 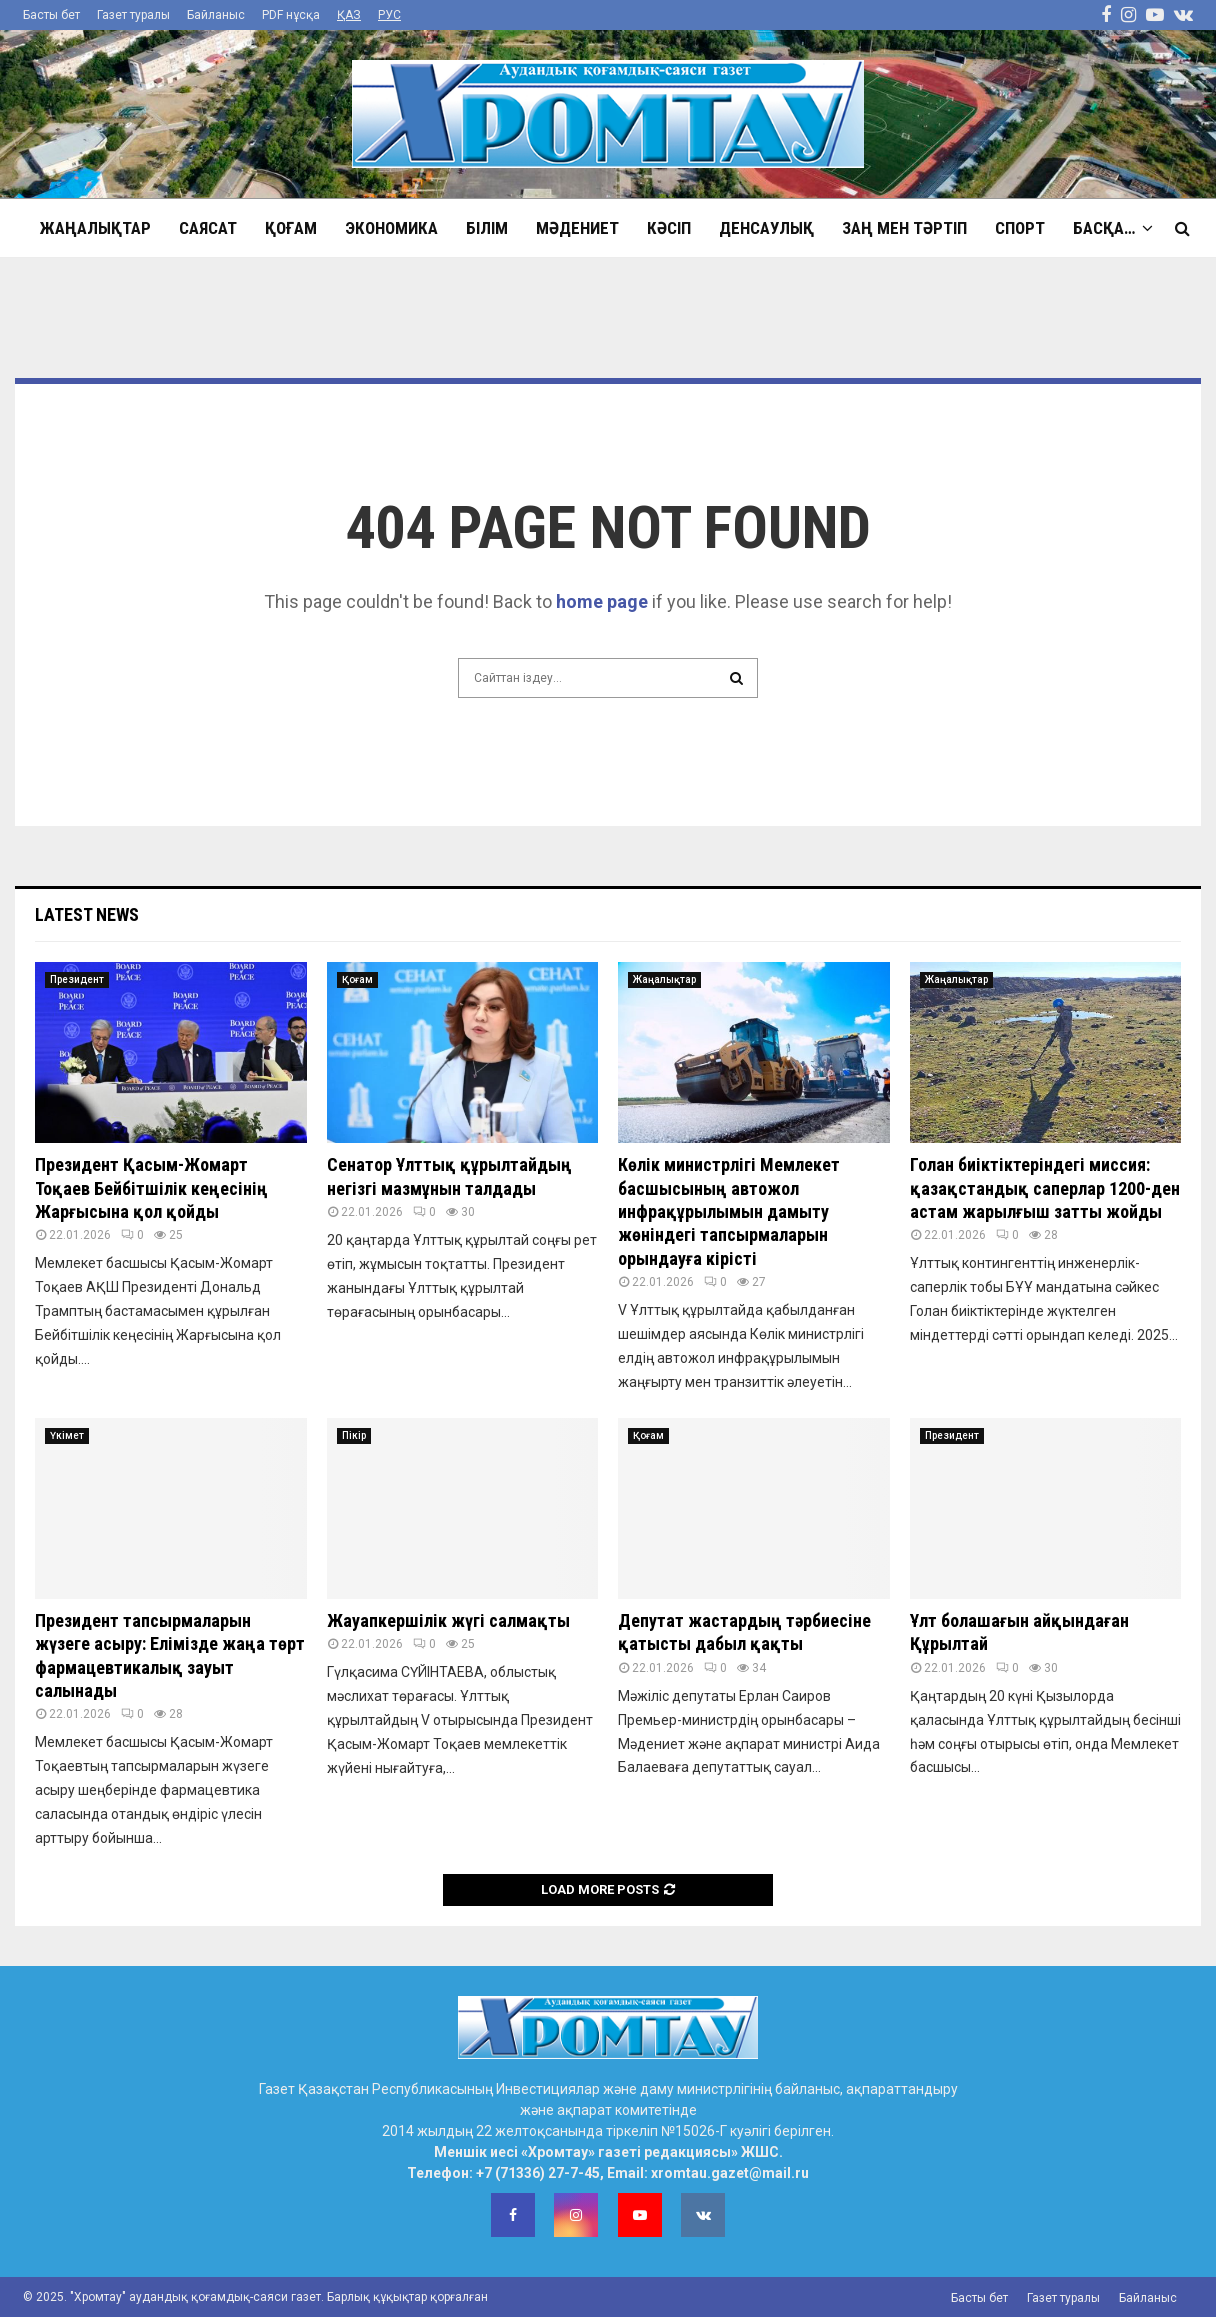 I want to click on Басты бет, so click(x=51, y=15).